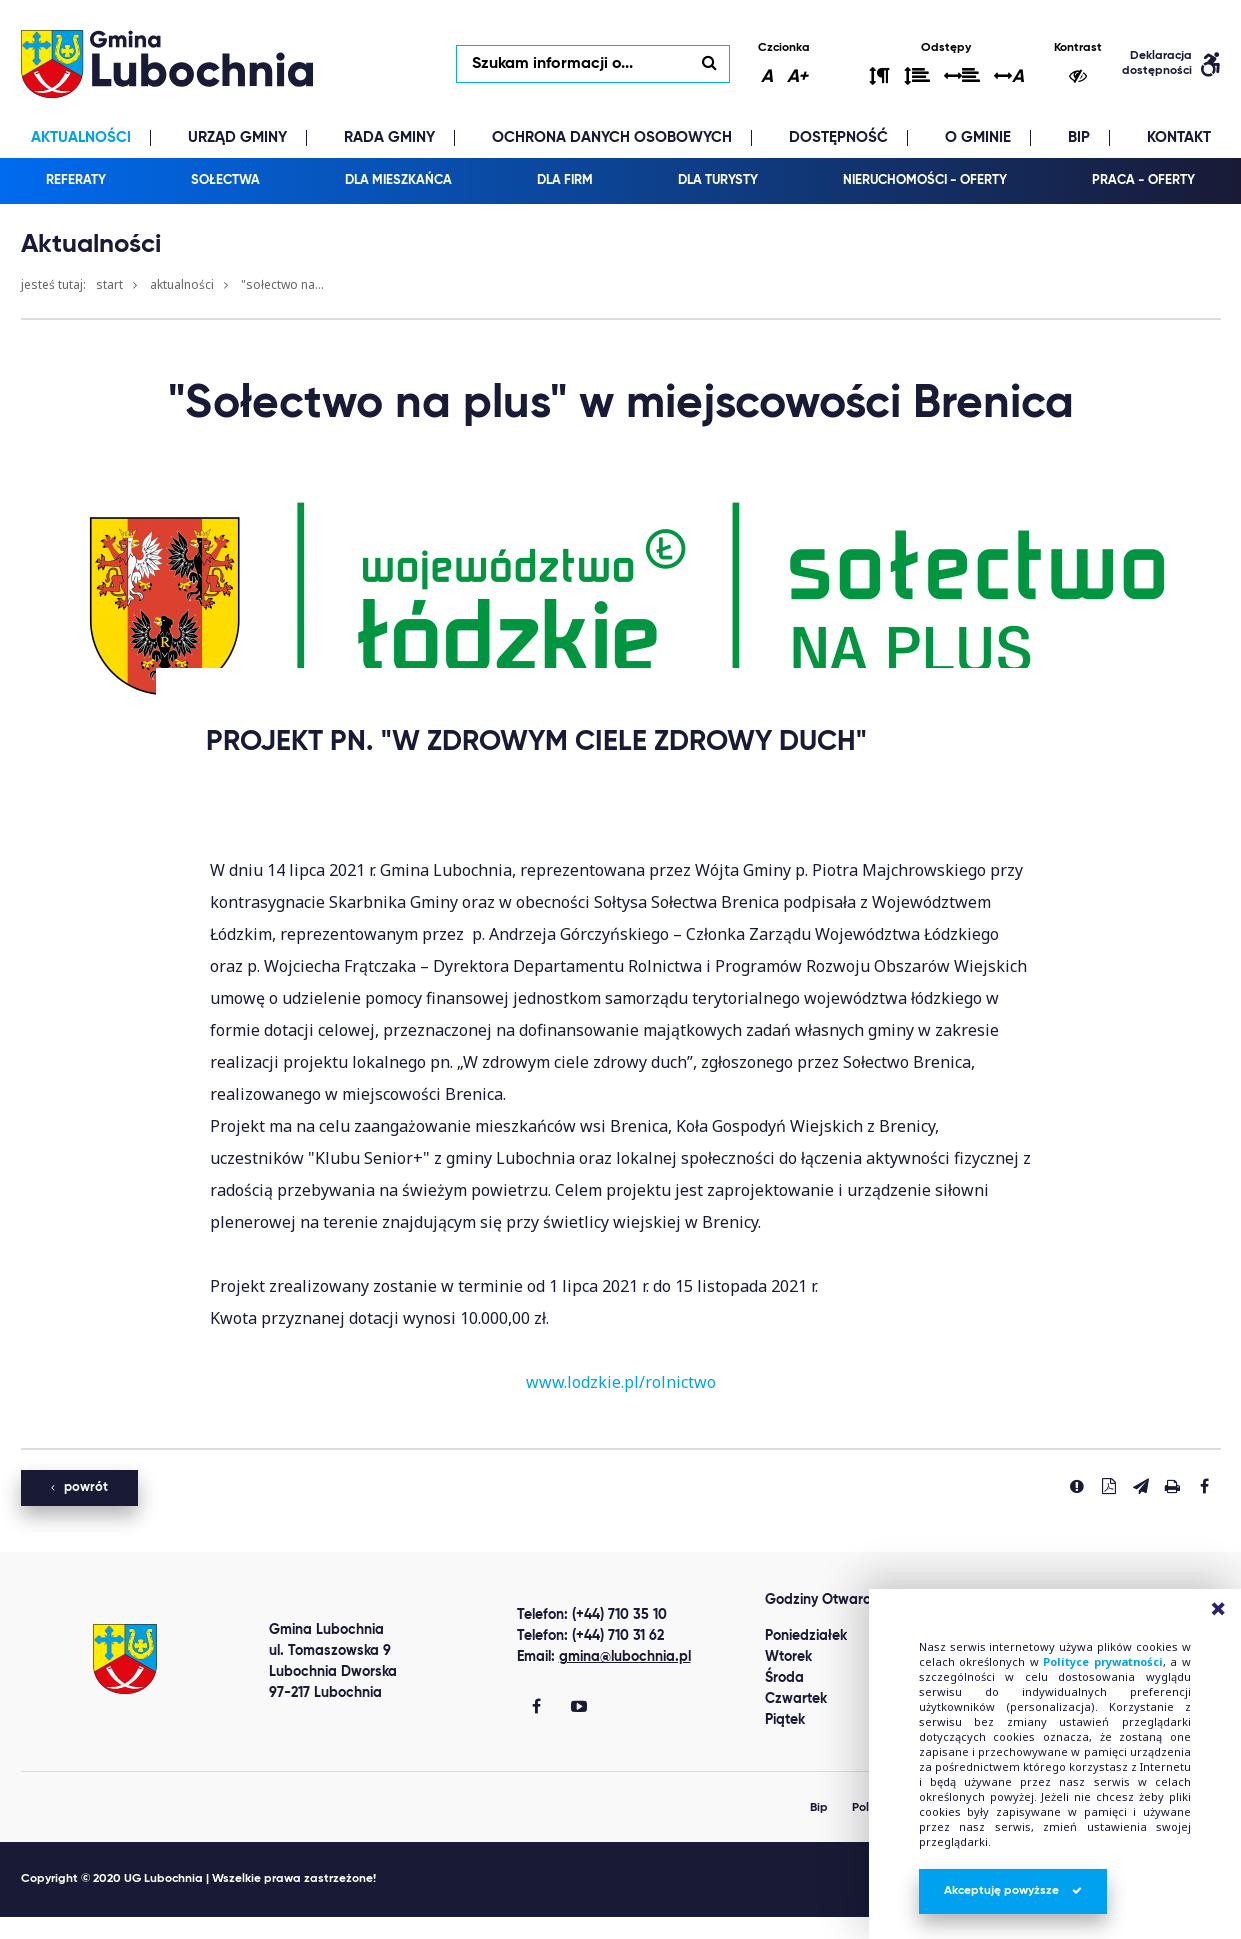 This screenshot has height=1939, width=1241. I want to click on Polityce prywatności, so click(1103, 1661).